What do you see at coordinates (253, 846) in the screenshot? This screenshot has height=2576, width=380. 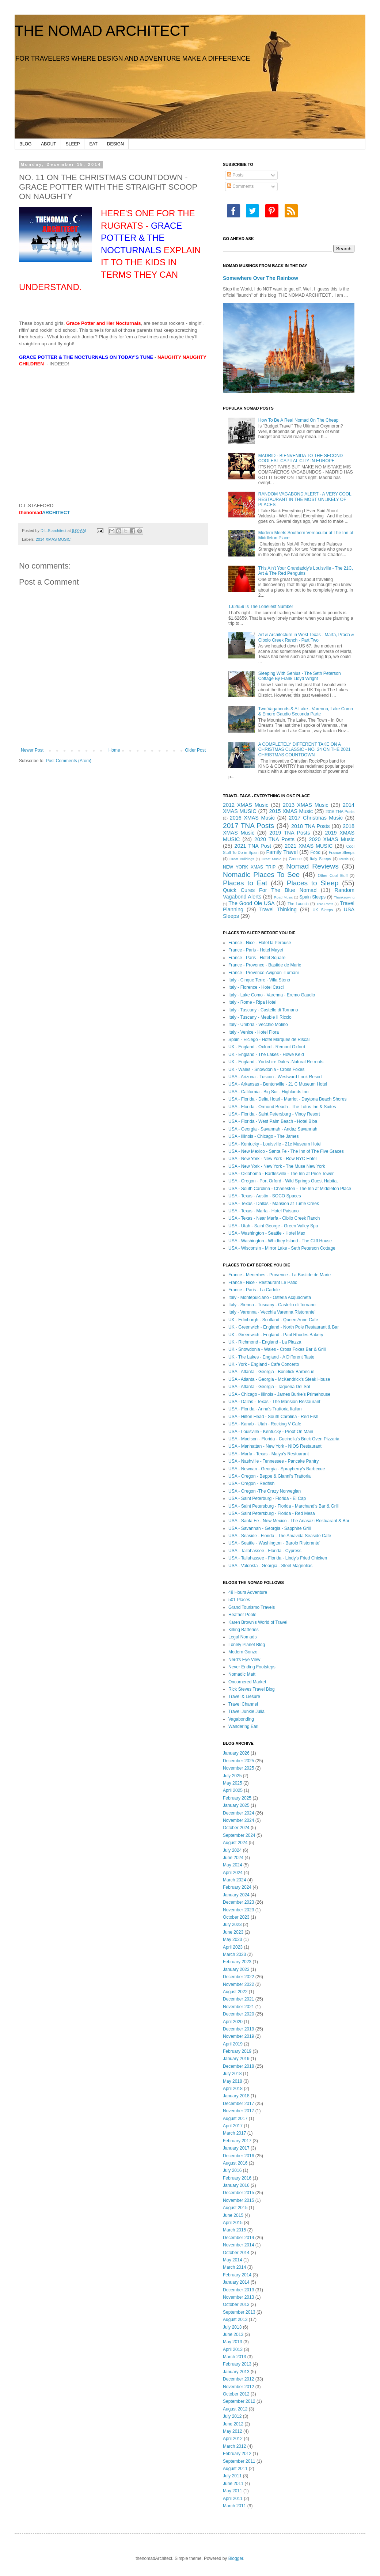 I see `2021 TNA Post` at bounding box center [253, 846].